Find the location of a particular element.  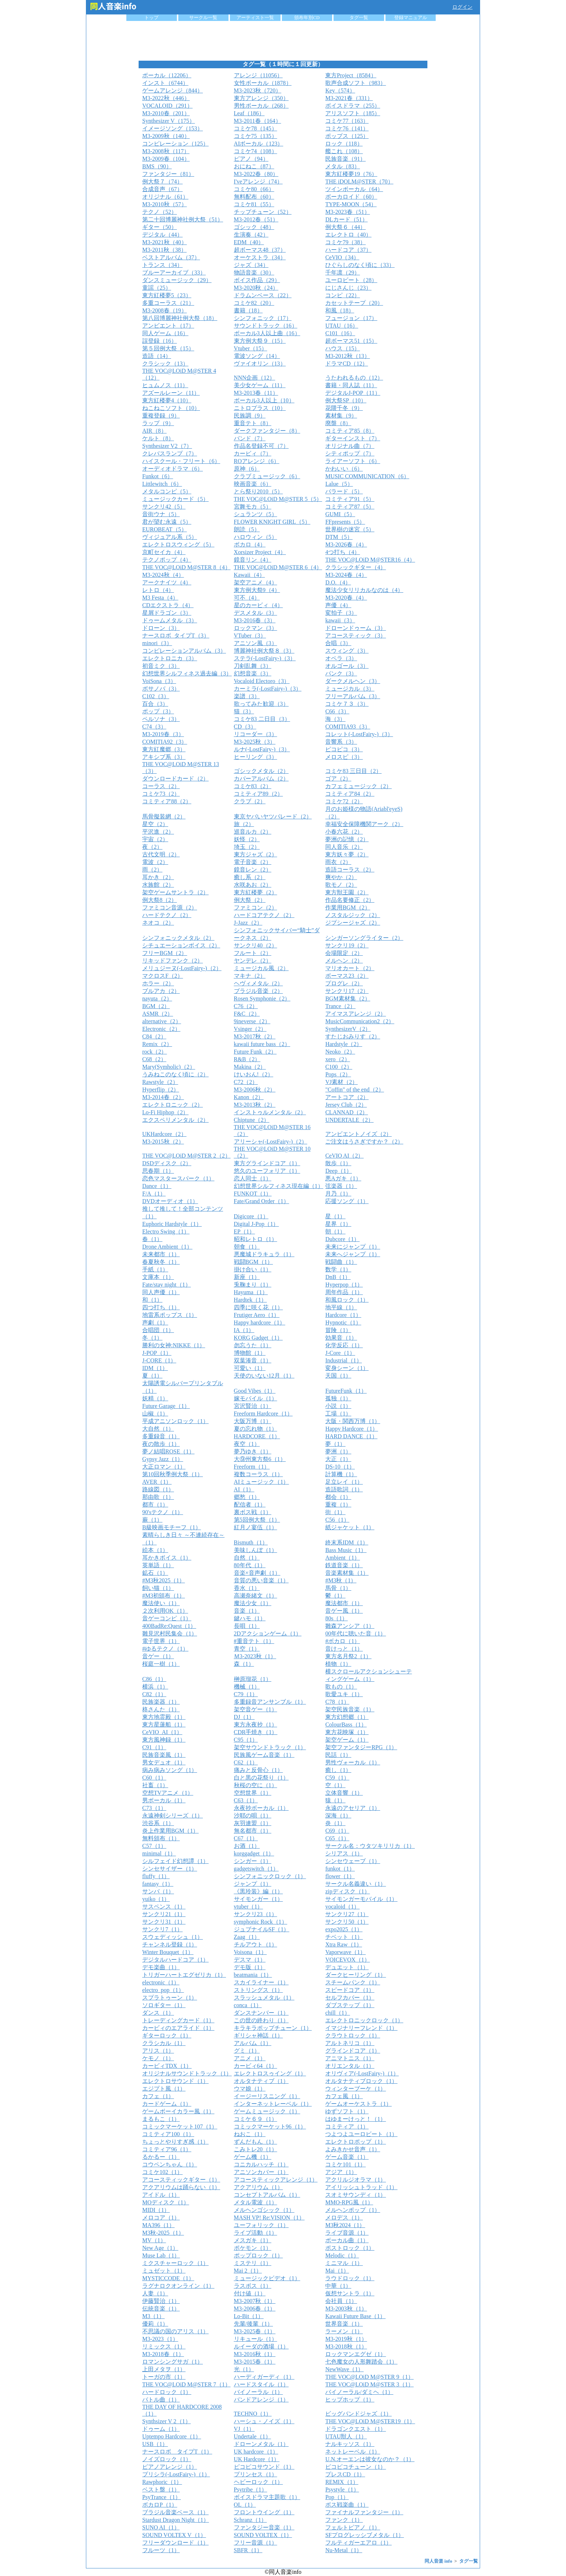

Psystyle（1） is located at coordinates (342, 2489).